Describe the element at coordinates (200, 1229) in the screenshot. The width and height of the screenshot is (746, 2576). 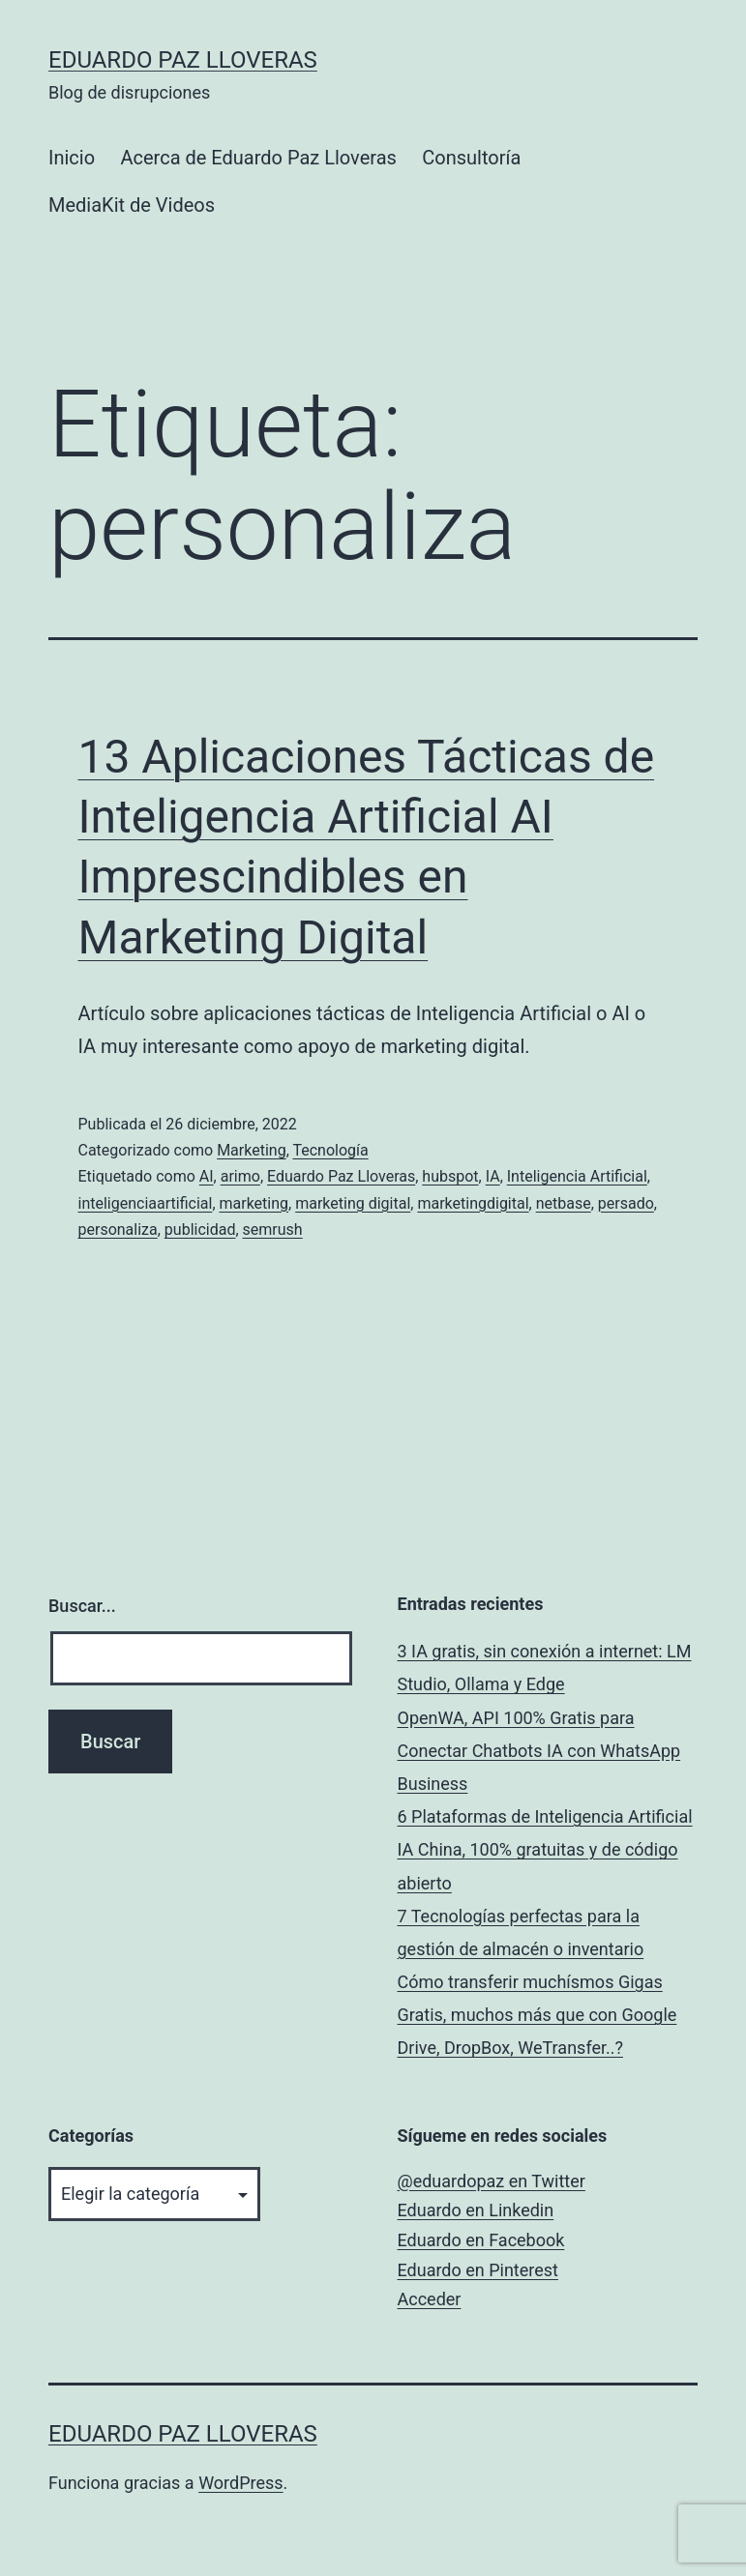
I see `publicidad` at that location.